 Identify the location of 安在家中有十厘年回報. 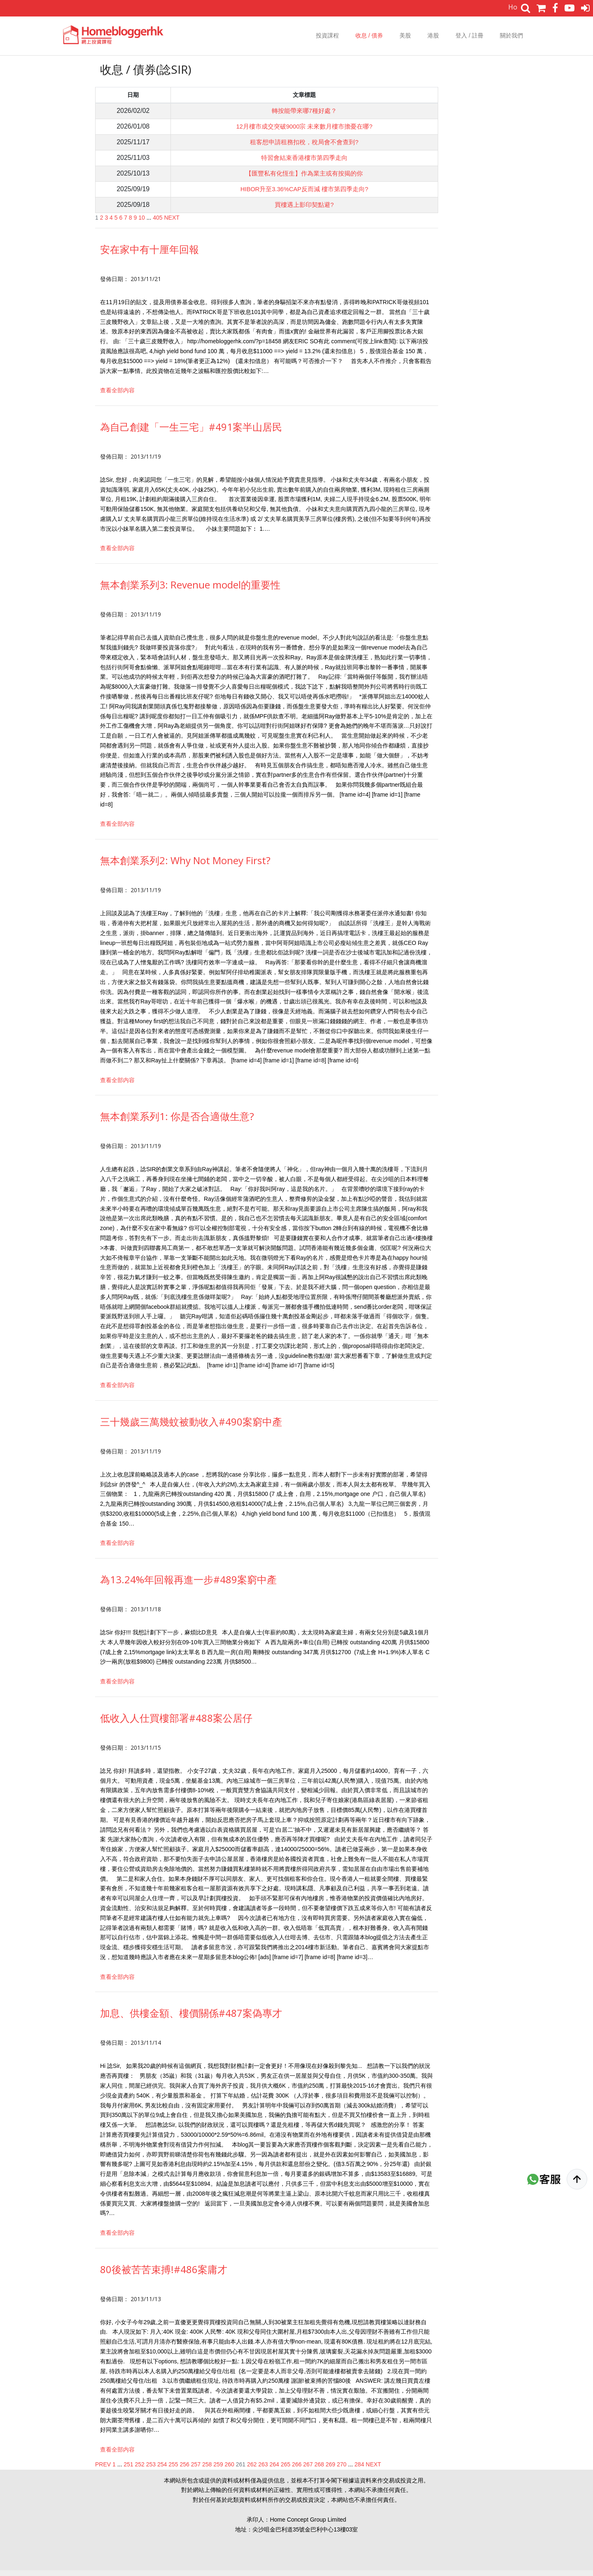
(149, 255).